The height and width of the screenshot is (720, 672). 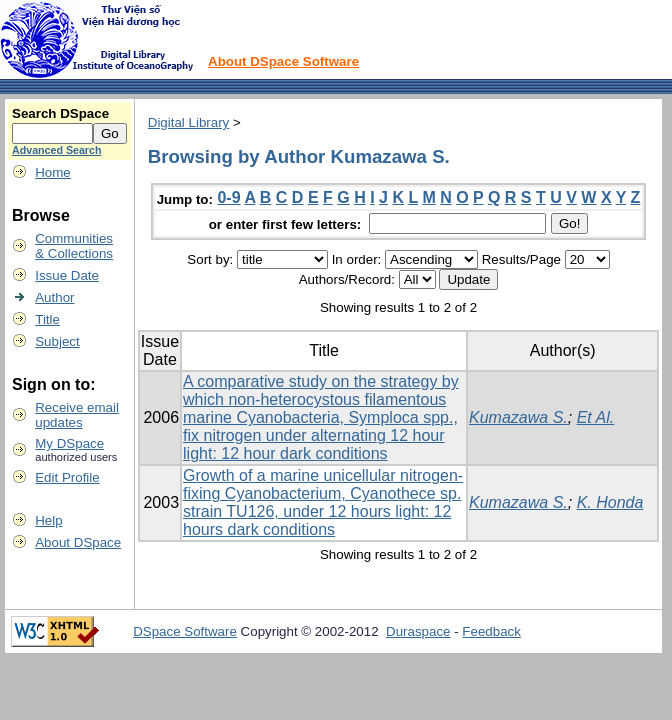 What do you see at coordinates (56, 150) in the screenshot?
I see `Advanced Search` at bounding box center [56, 150].